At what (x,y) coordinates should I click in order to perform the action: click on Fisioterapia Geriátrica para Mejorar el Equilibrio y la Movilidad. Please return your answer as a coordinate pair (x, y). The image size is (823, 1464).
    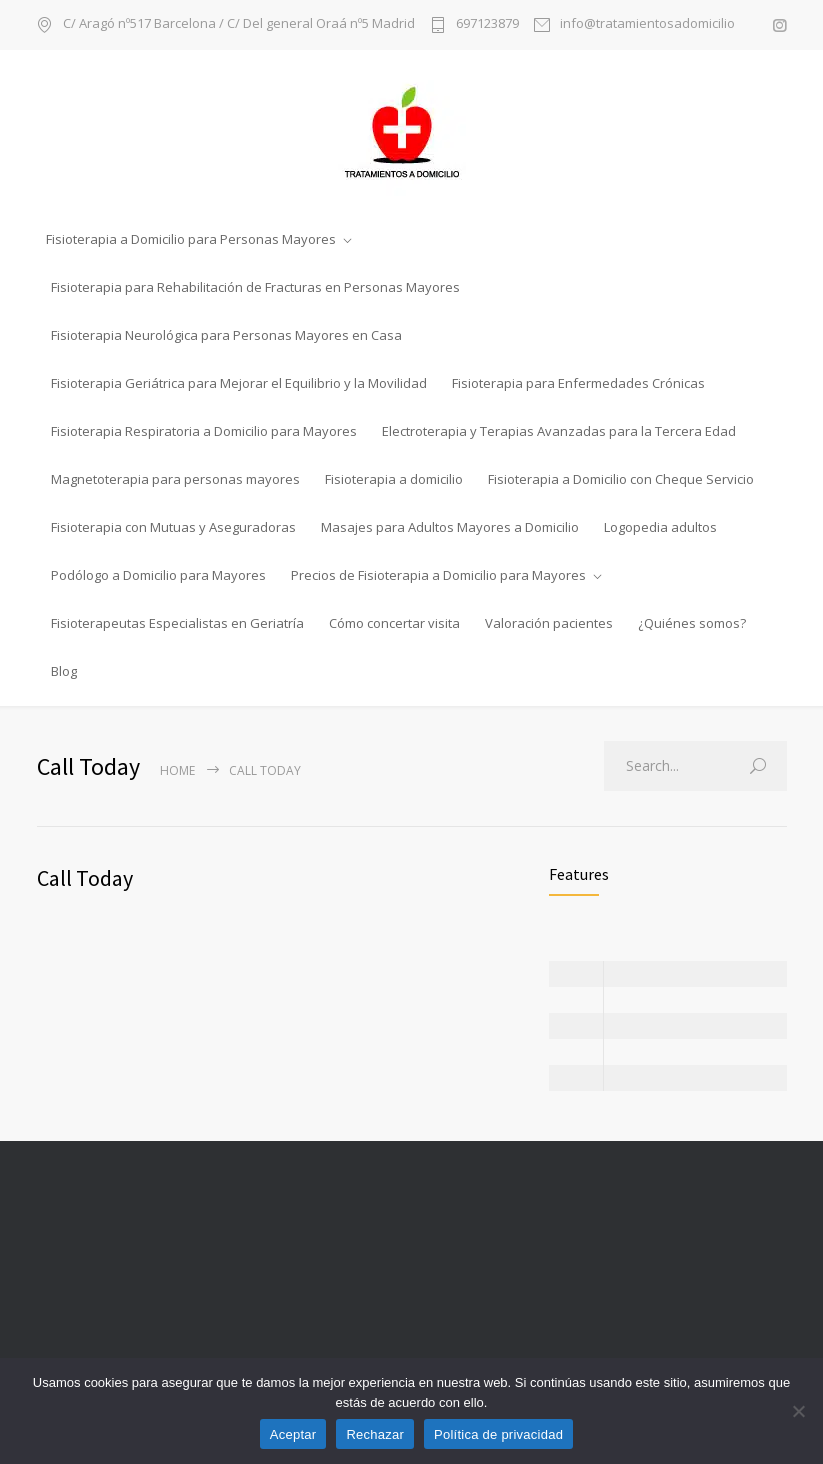
    Looking at the image, I should click on (239, 383).